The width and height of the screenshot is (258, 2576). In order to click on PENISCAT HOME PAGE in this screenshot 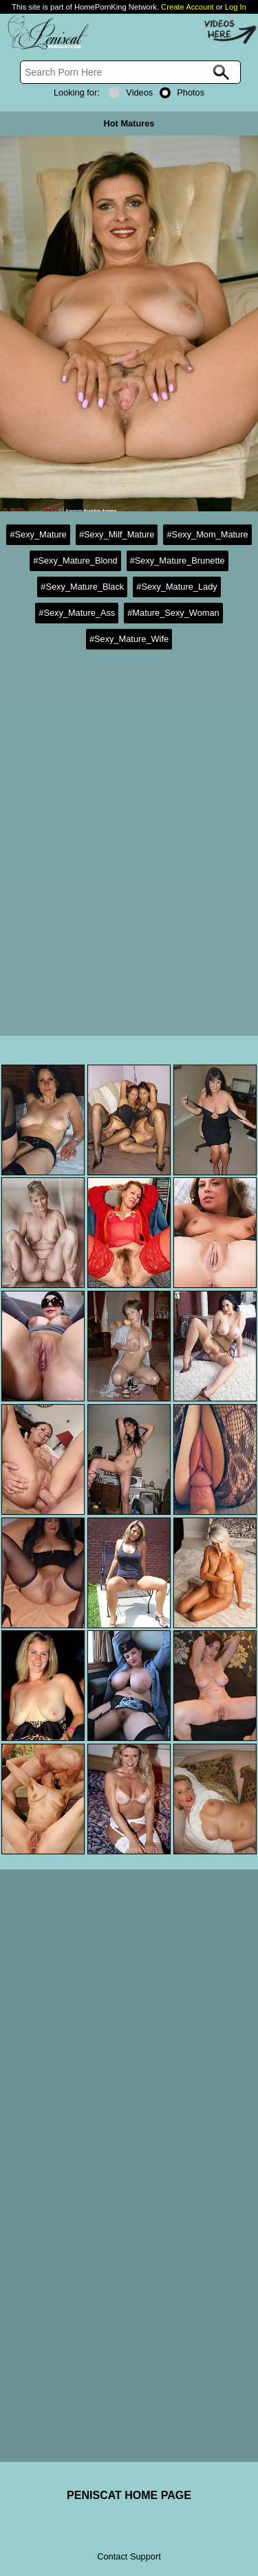, I will do `click(129, 2495)`.